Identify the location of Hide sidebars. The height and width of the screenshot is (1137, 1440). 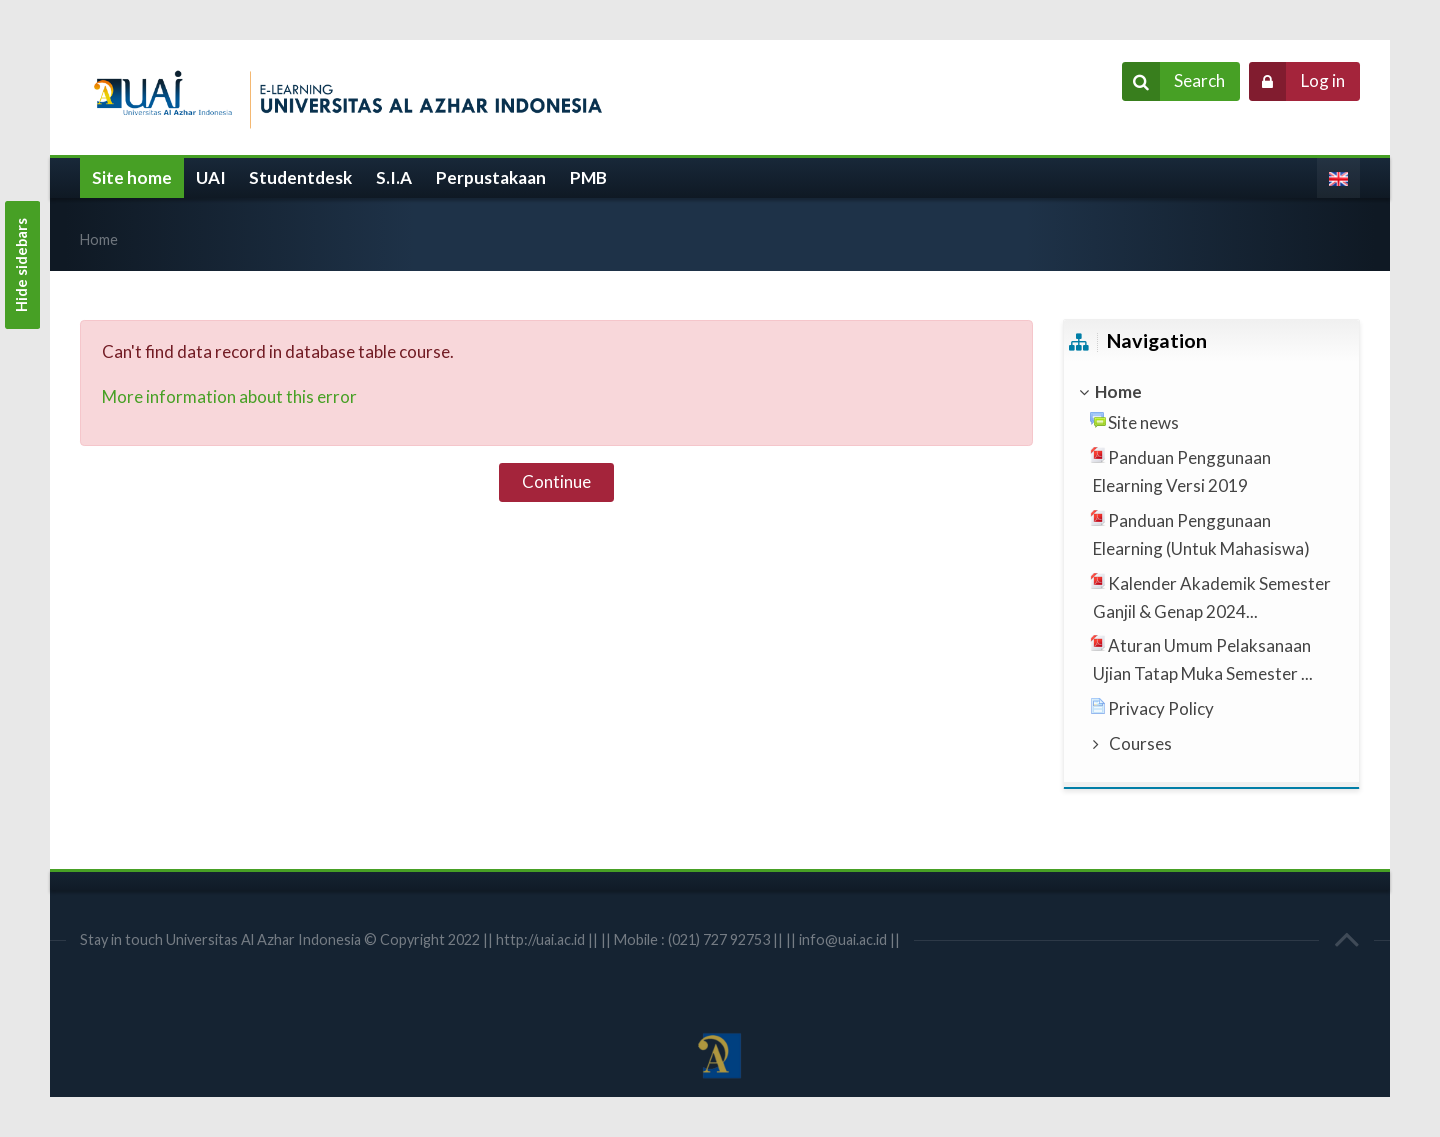
(21, 265).